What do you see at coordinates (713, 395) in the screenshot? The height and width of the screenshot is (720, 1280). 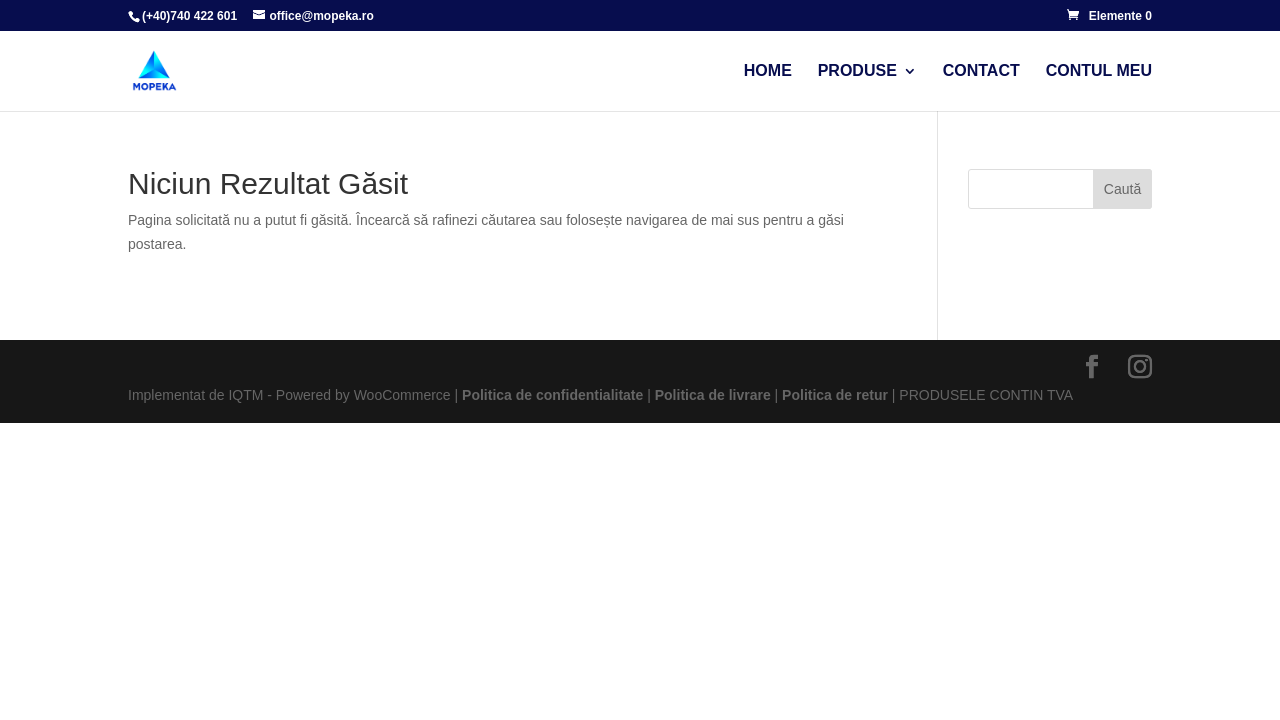 I see `Politica de livrare` at bounding box center [713, 395].